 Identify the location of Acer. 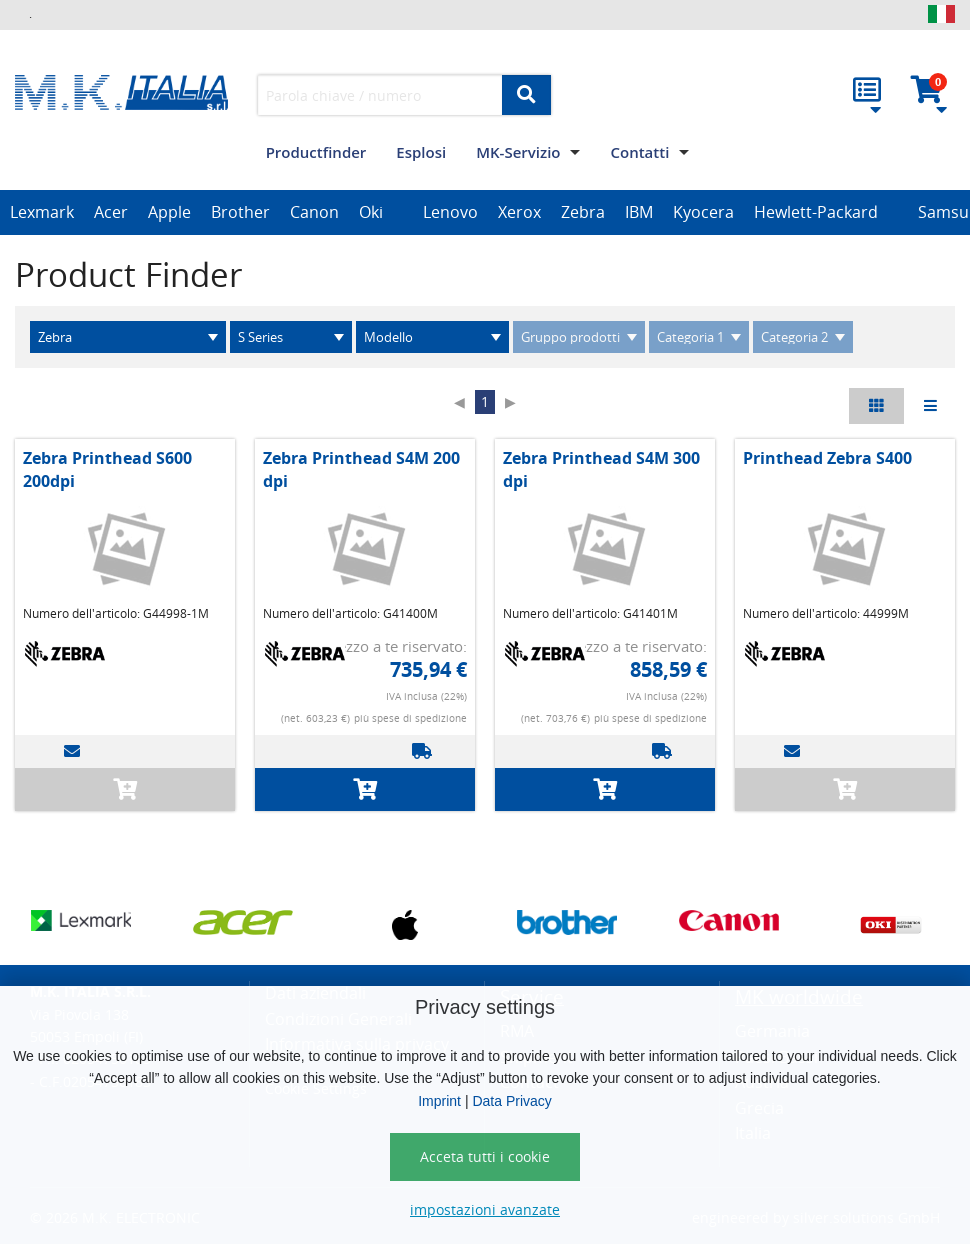
(111, 212).